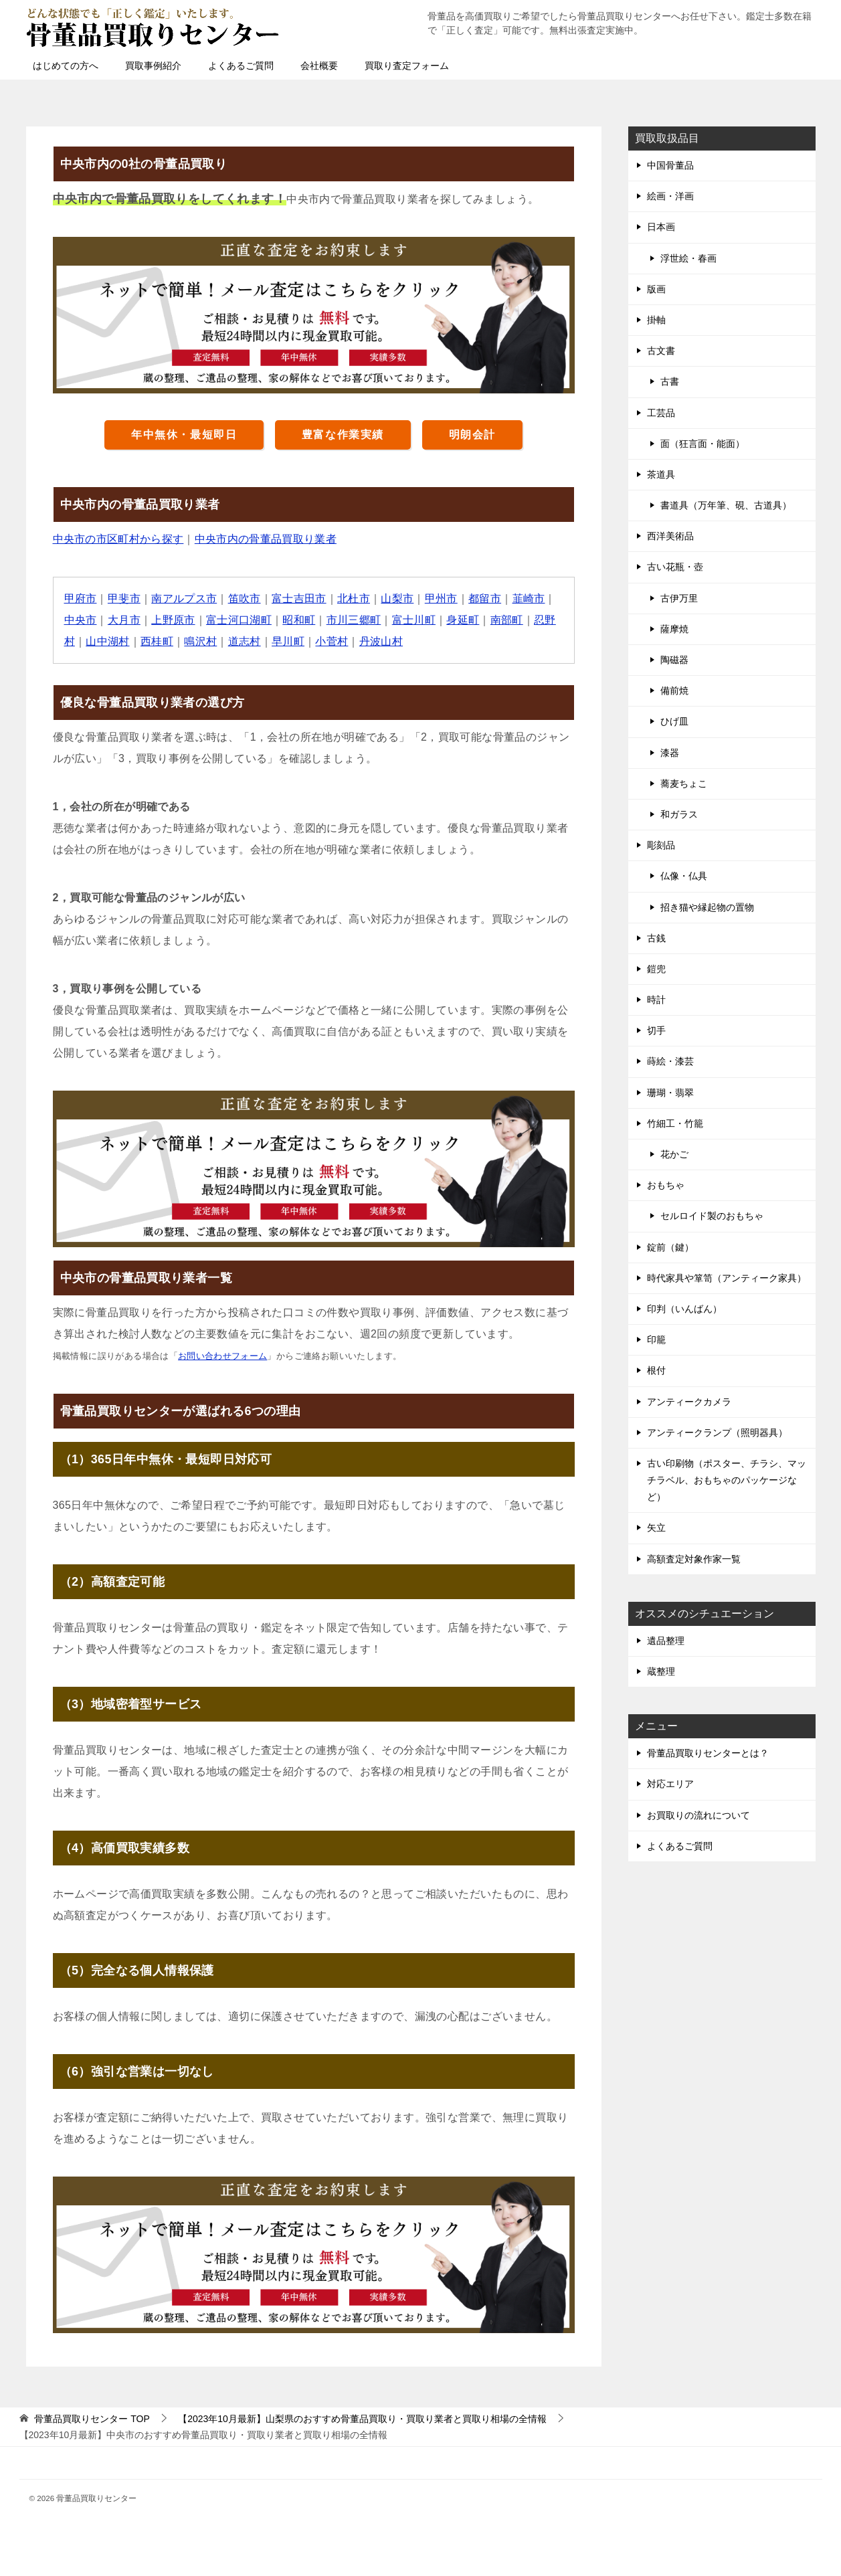 The height and width of the screenshot is (2576, 841). Describe the element at coordinates (661, 1671) in the screenshot. I see `蔵整理` at that location.